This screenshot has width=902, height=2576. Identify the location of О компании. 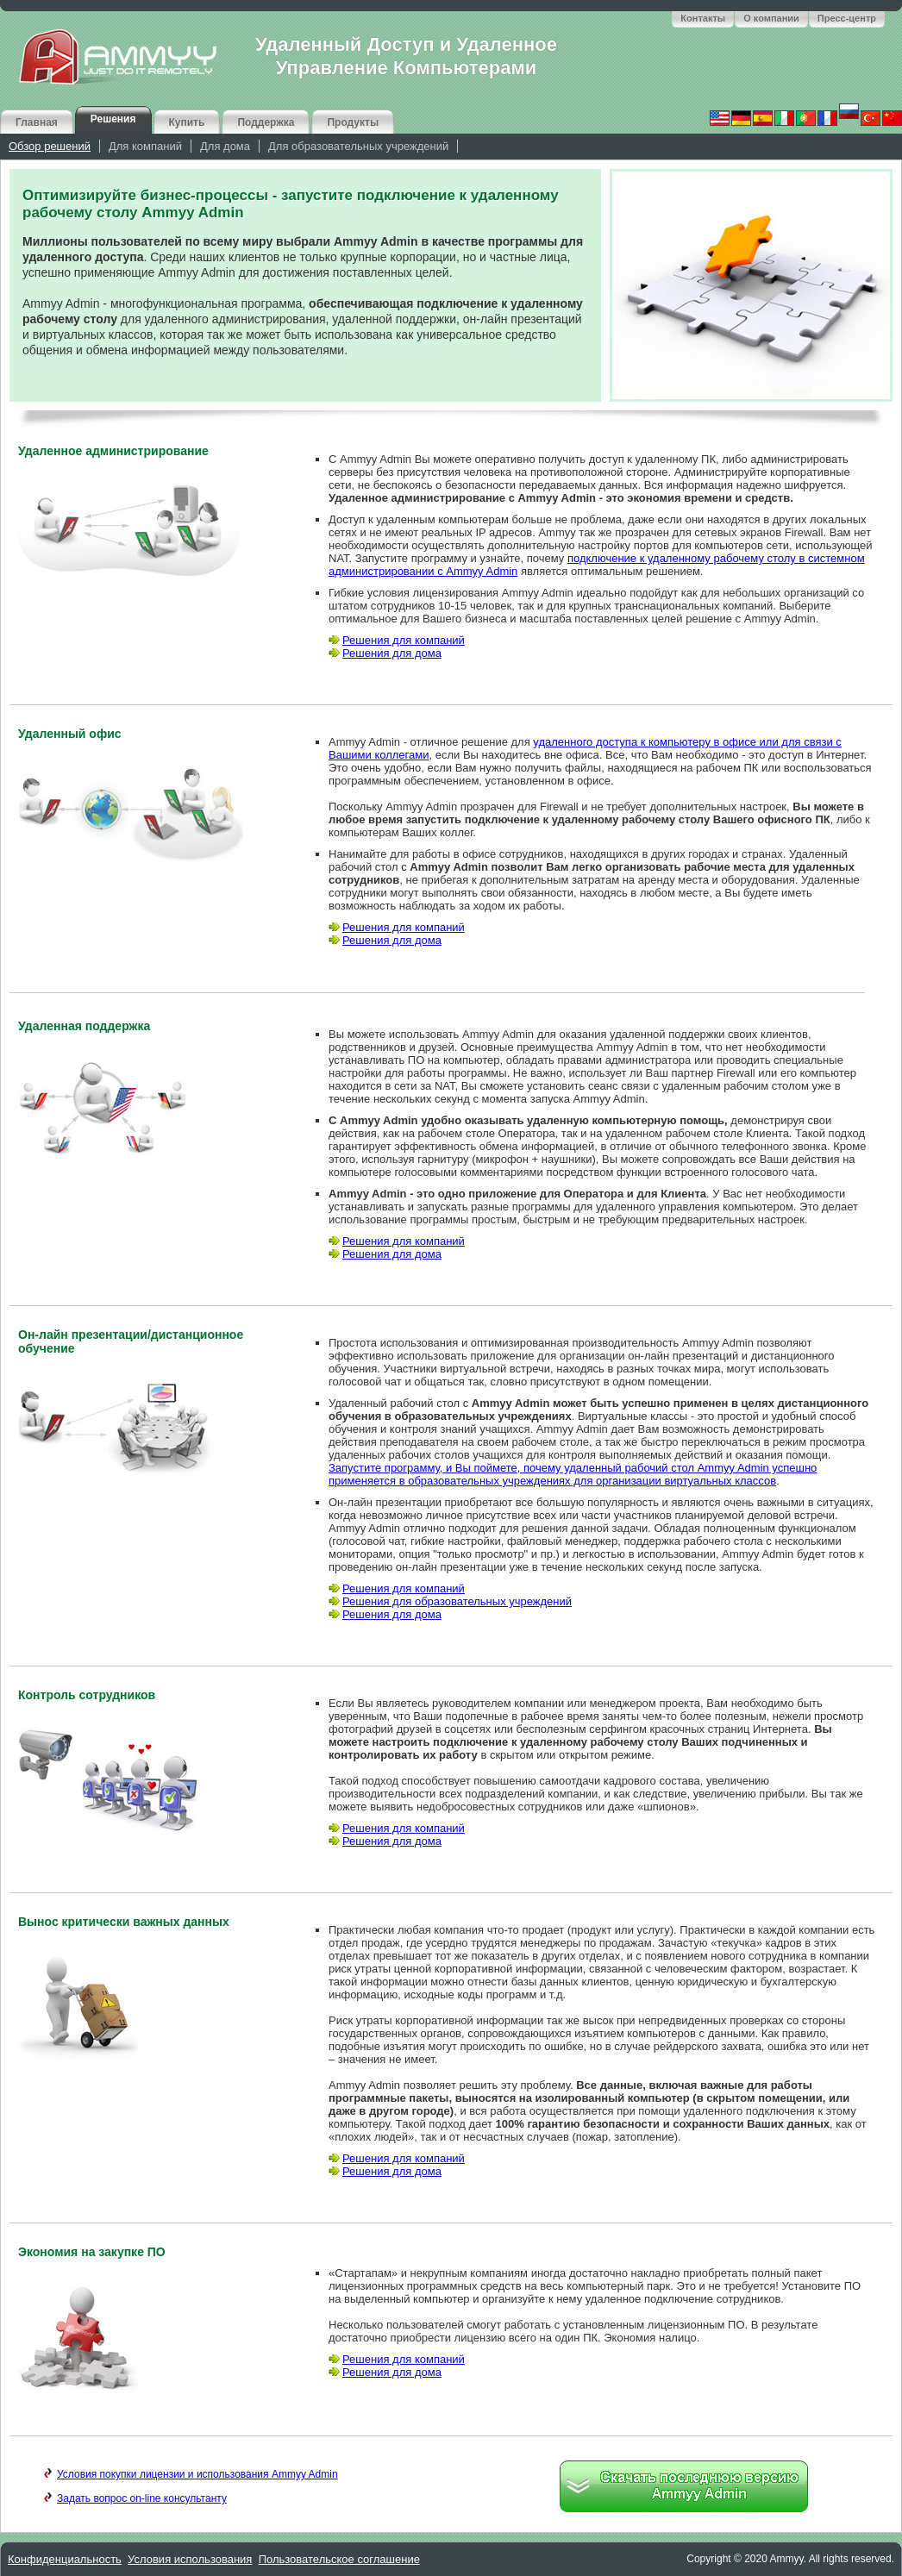
(771, 18).